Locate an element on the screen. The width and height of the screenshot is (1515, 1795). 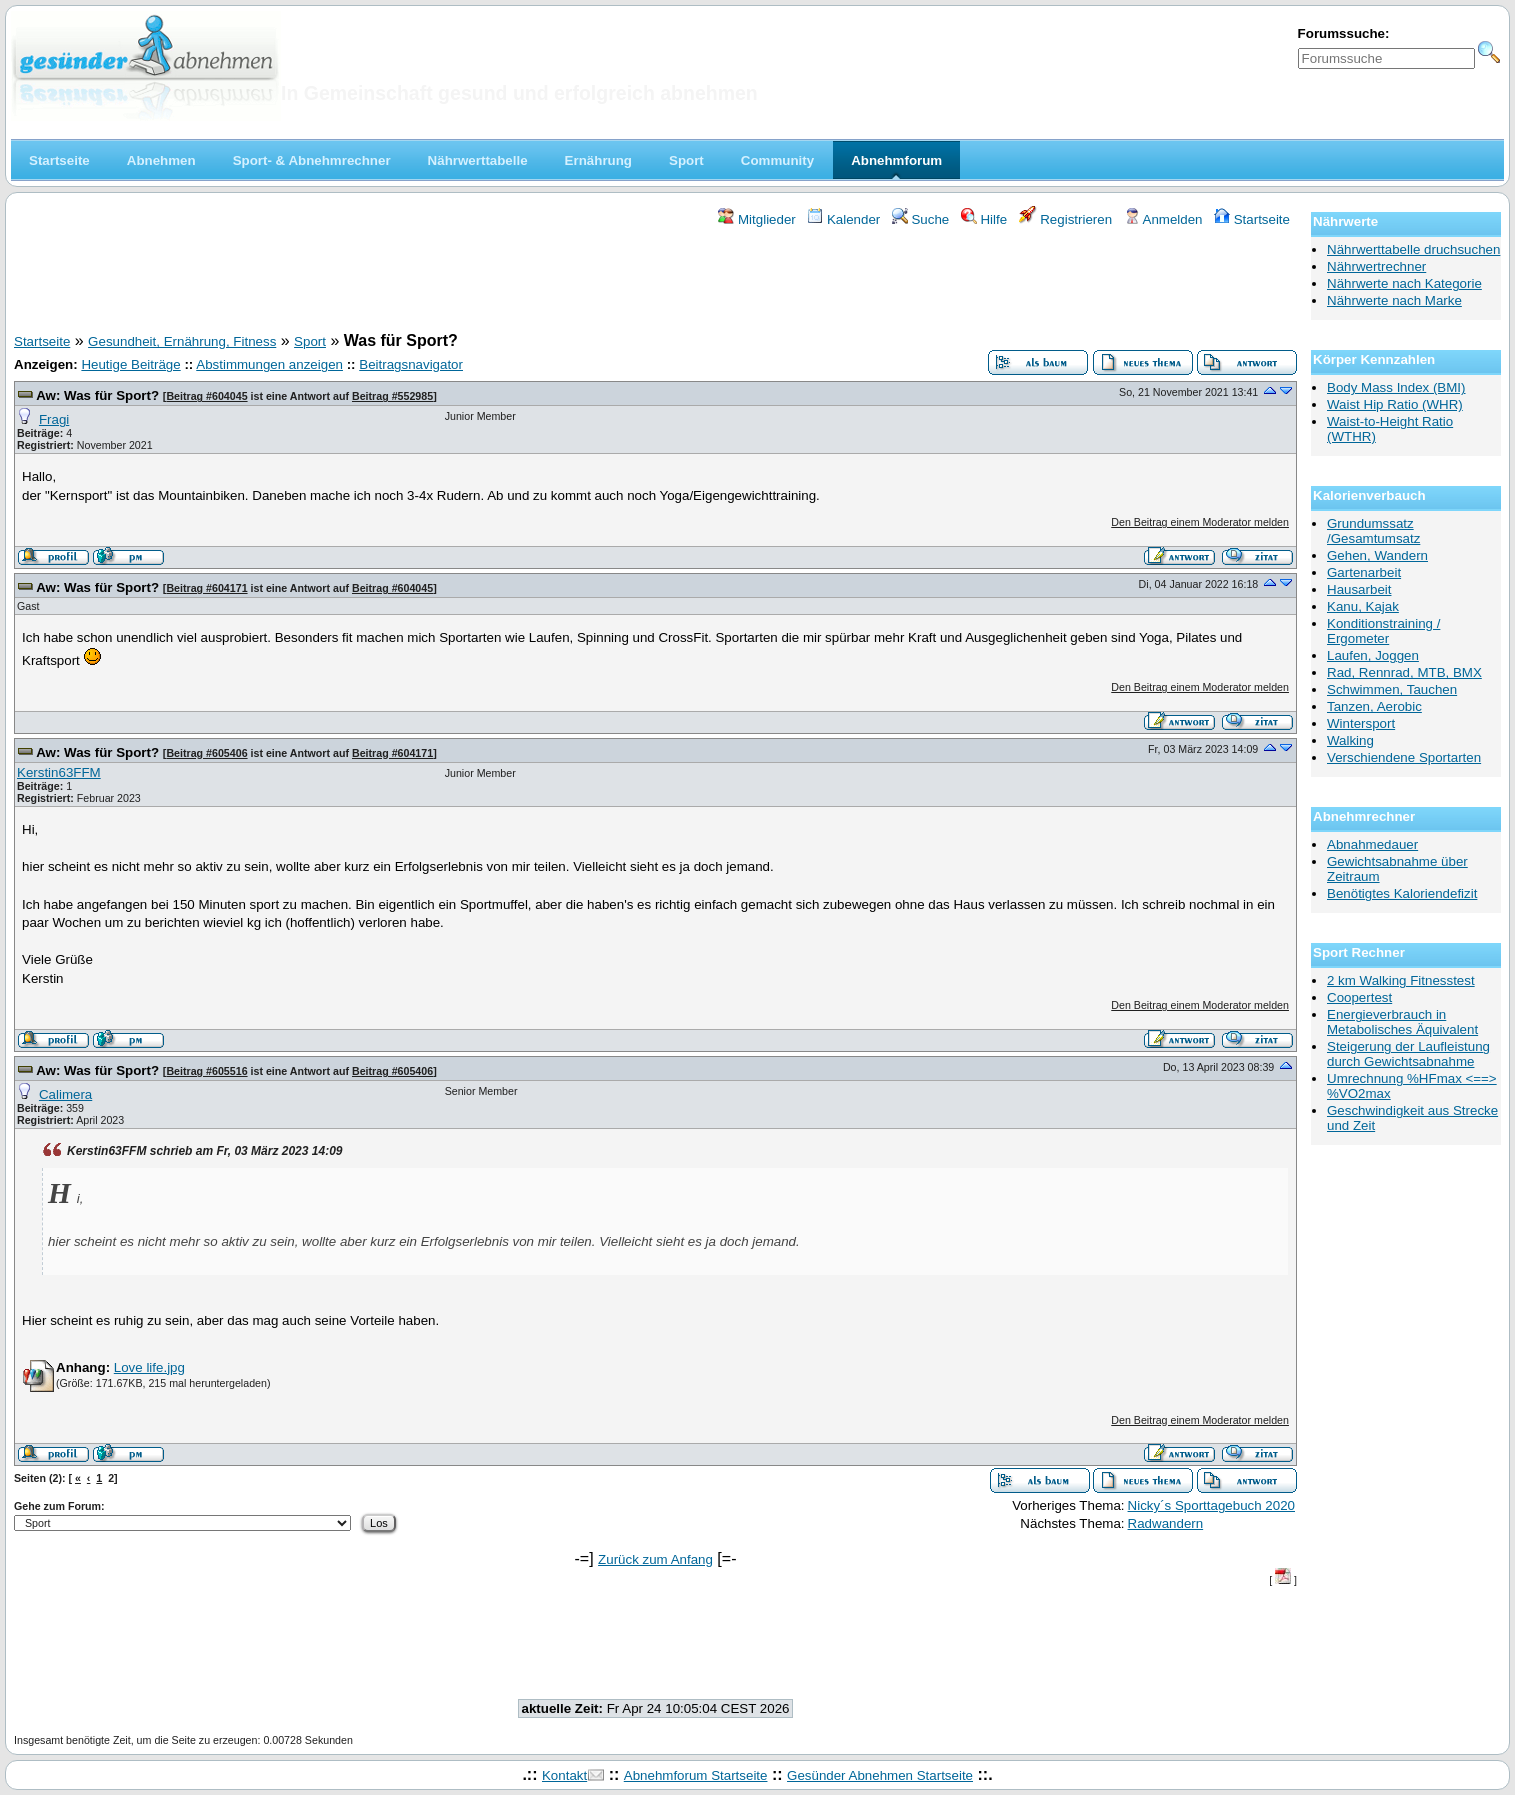
Mitglieder is located at coordinates (756, 219).